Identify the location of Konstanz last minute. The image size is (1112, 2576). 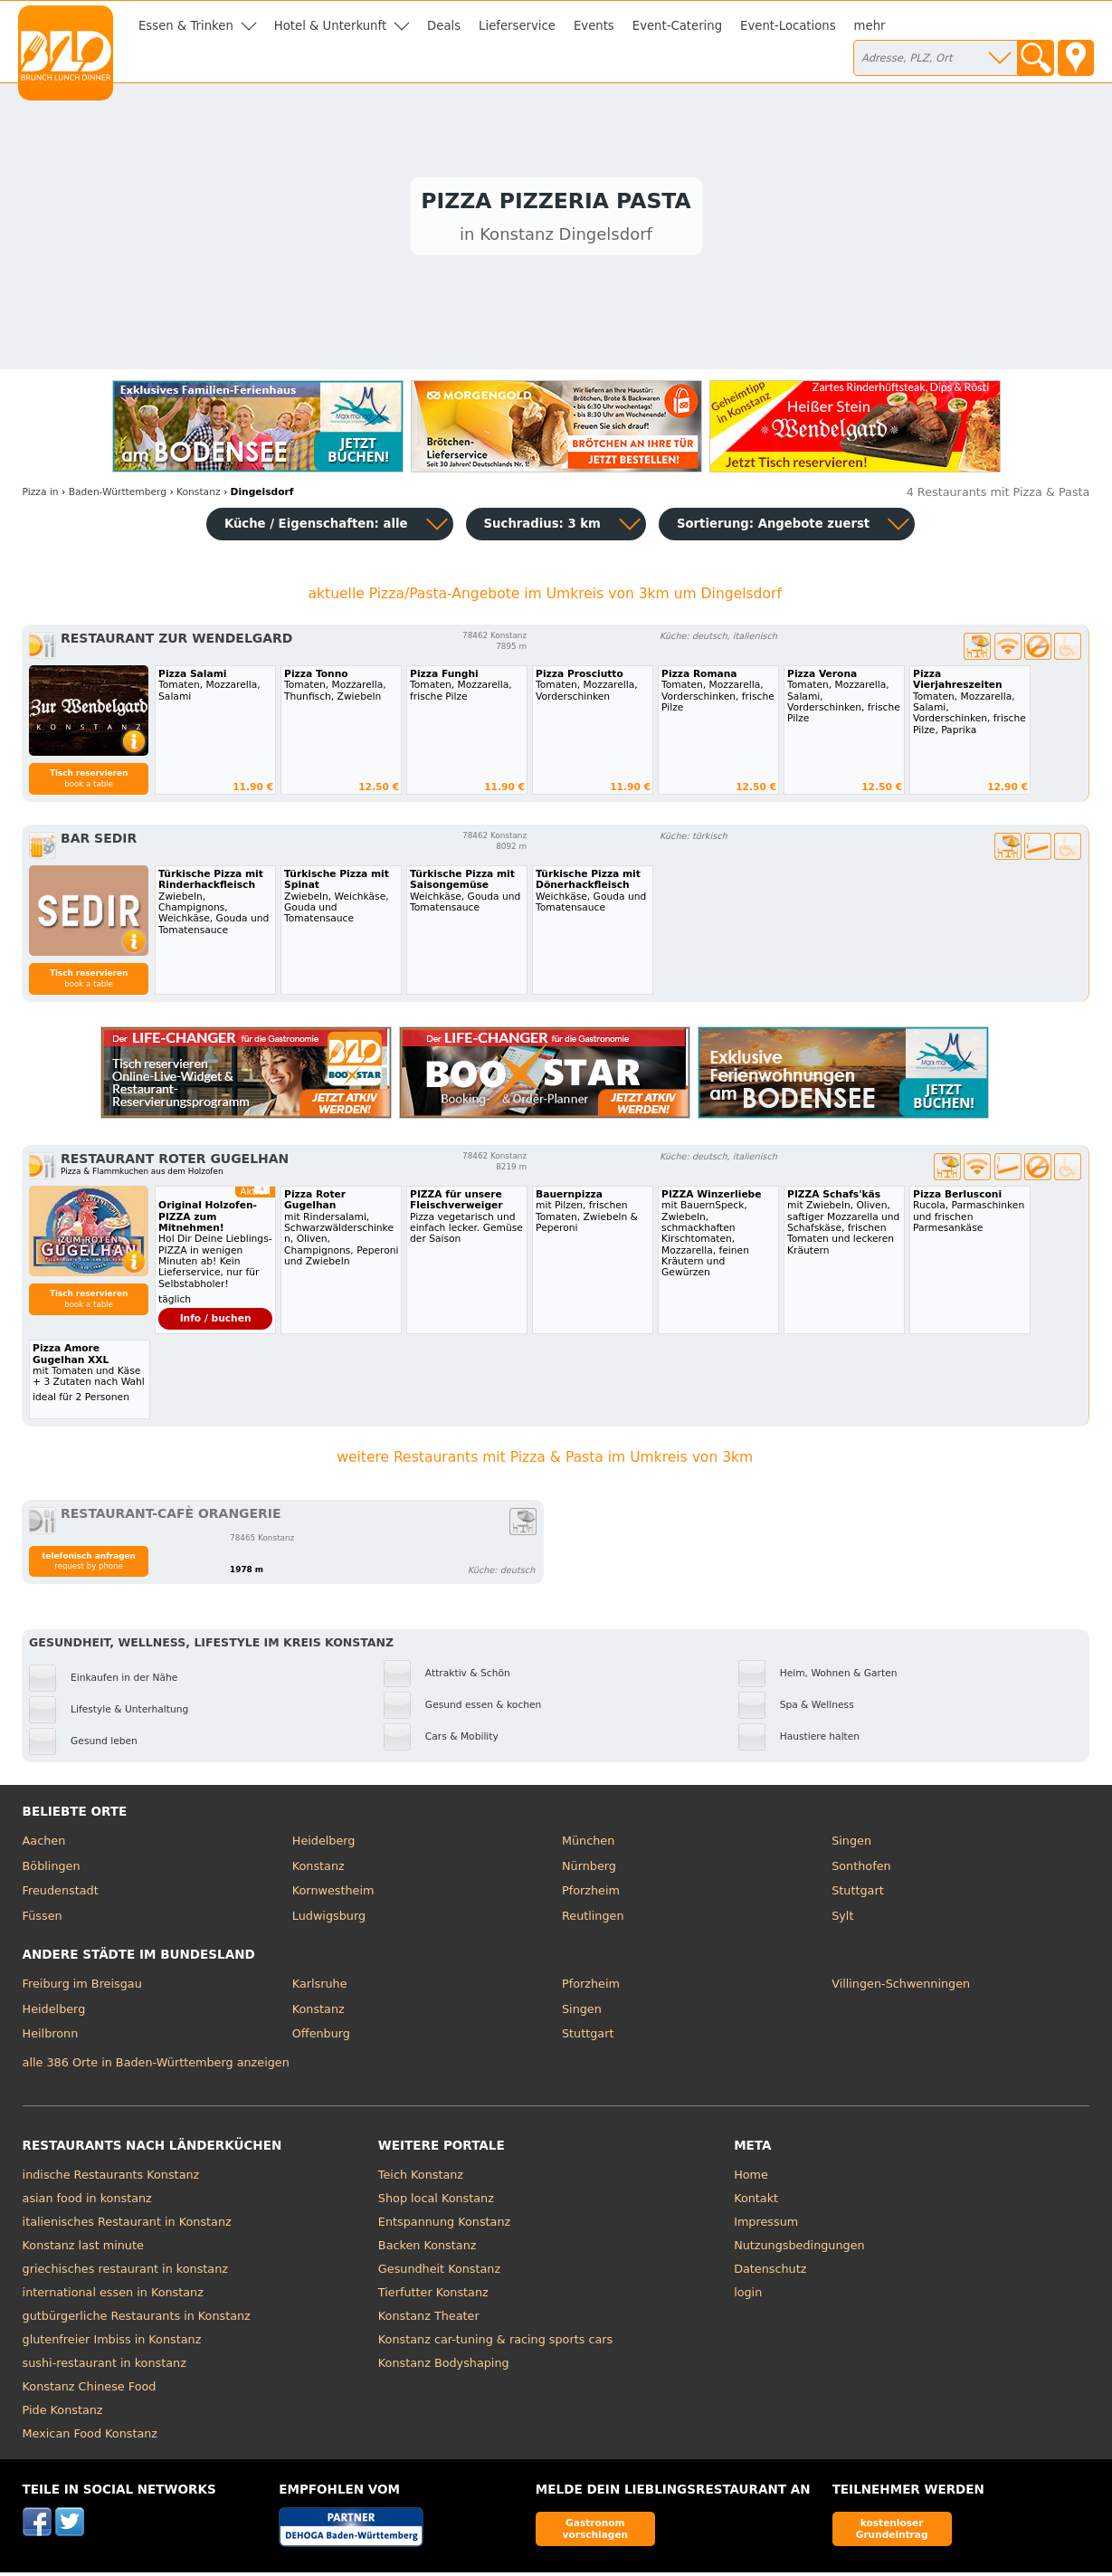
(83, 2249).